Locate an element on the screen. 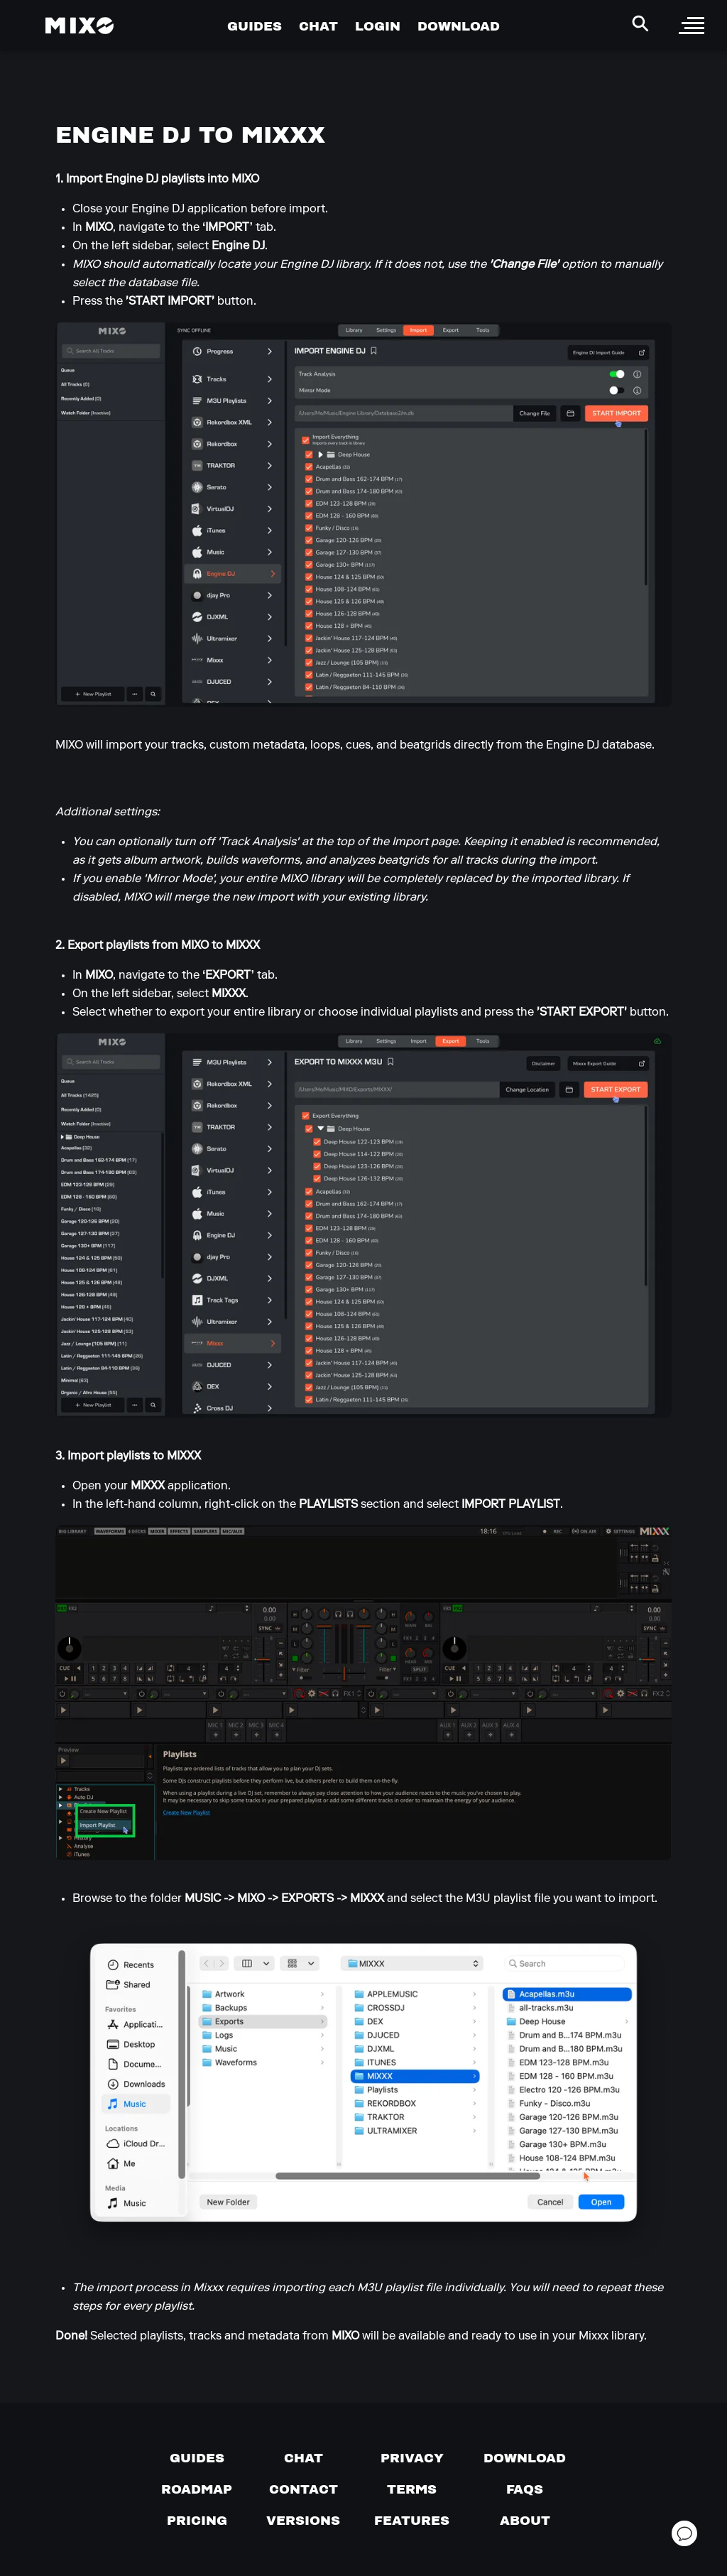 The width and height of the screenshot is (727, 2576). [Chat with us] is located at coordinates (303, 2458).